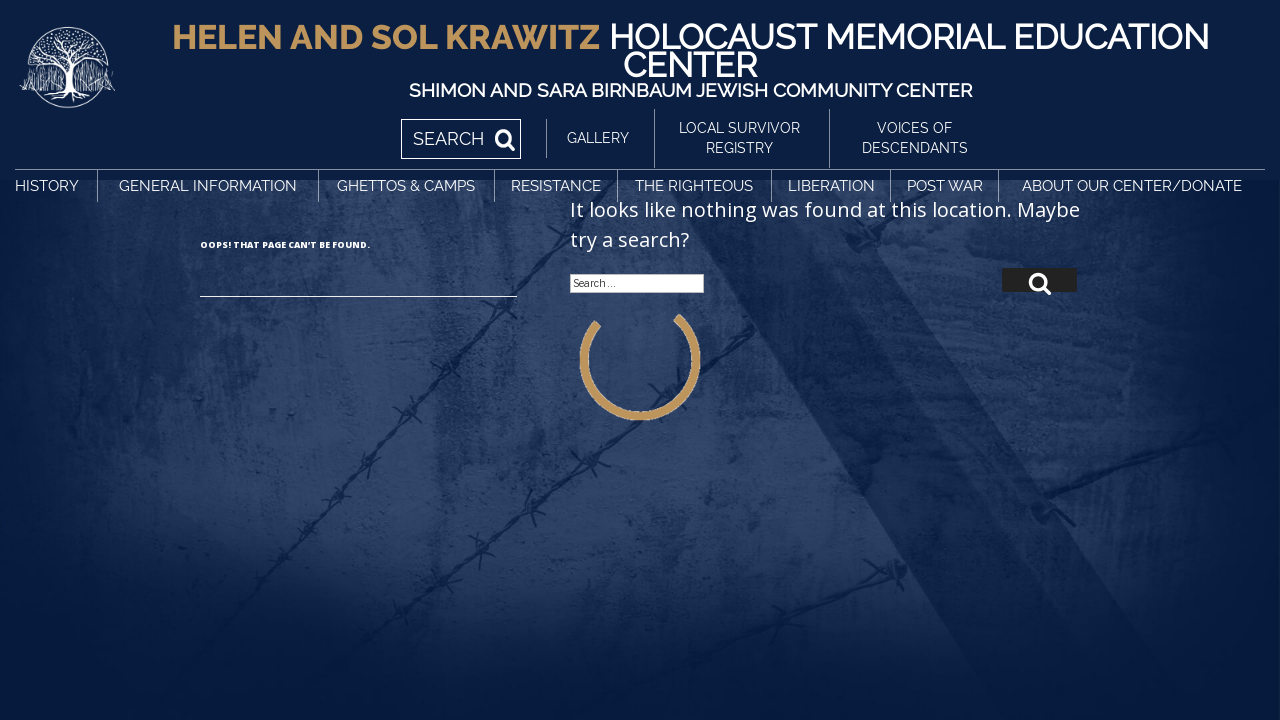 This screenshot has height=720, width=1280. Describe the element at coordinates (406, 186) in the screenshot. I see `Ghettos & Camps` at that location.